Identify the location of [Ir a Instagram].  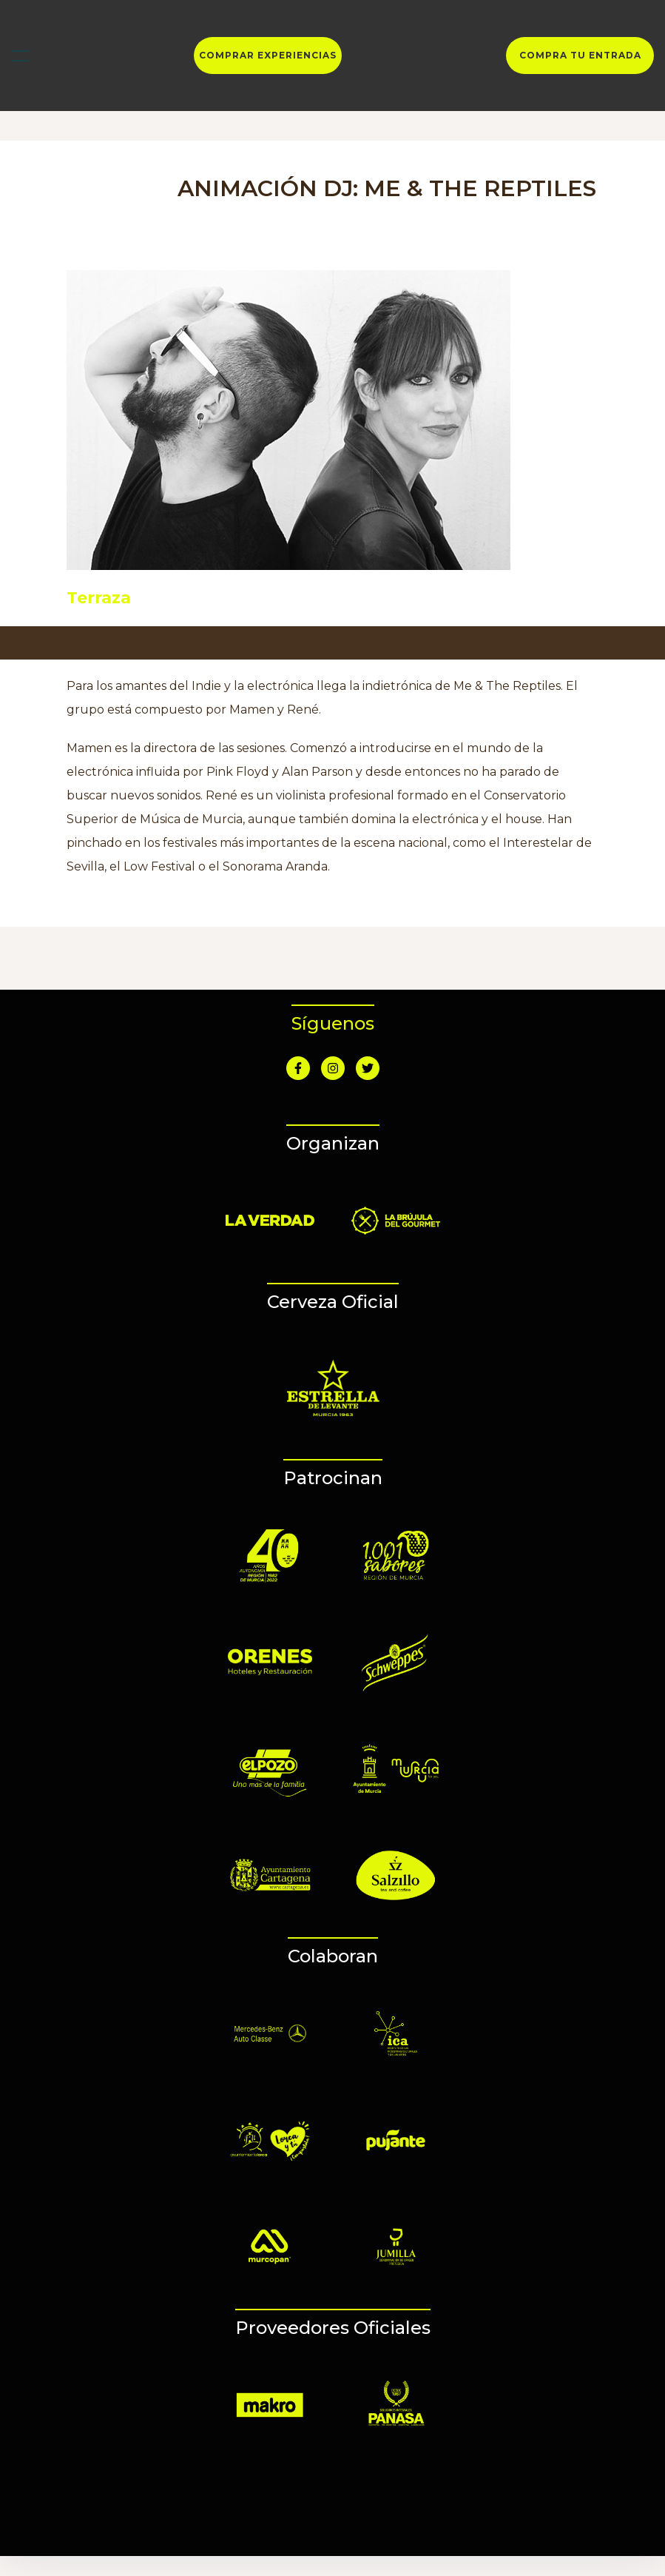
(333, 1068).